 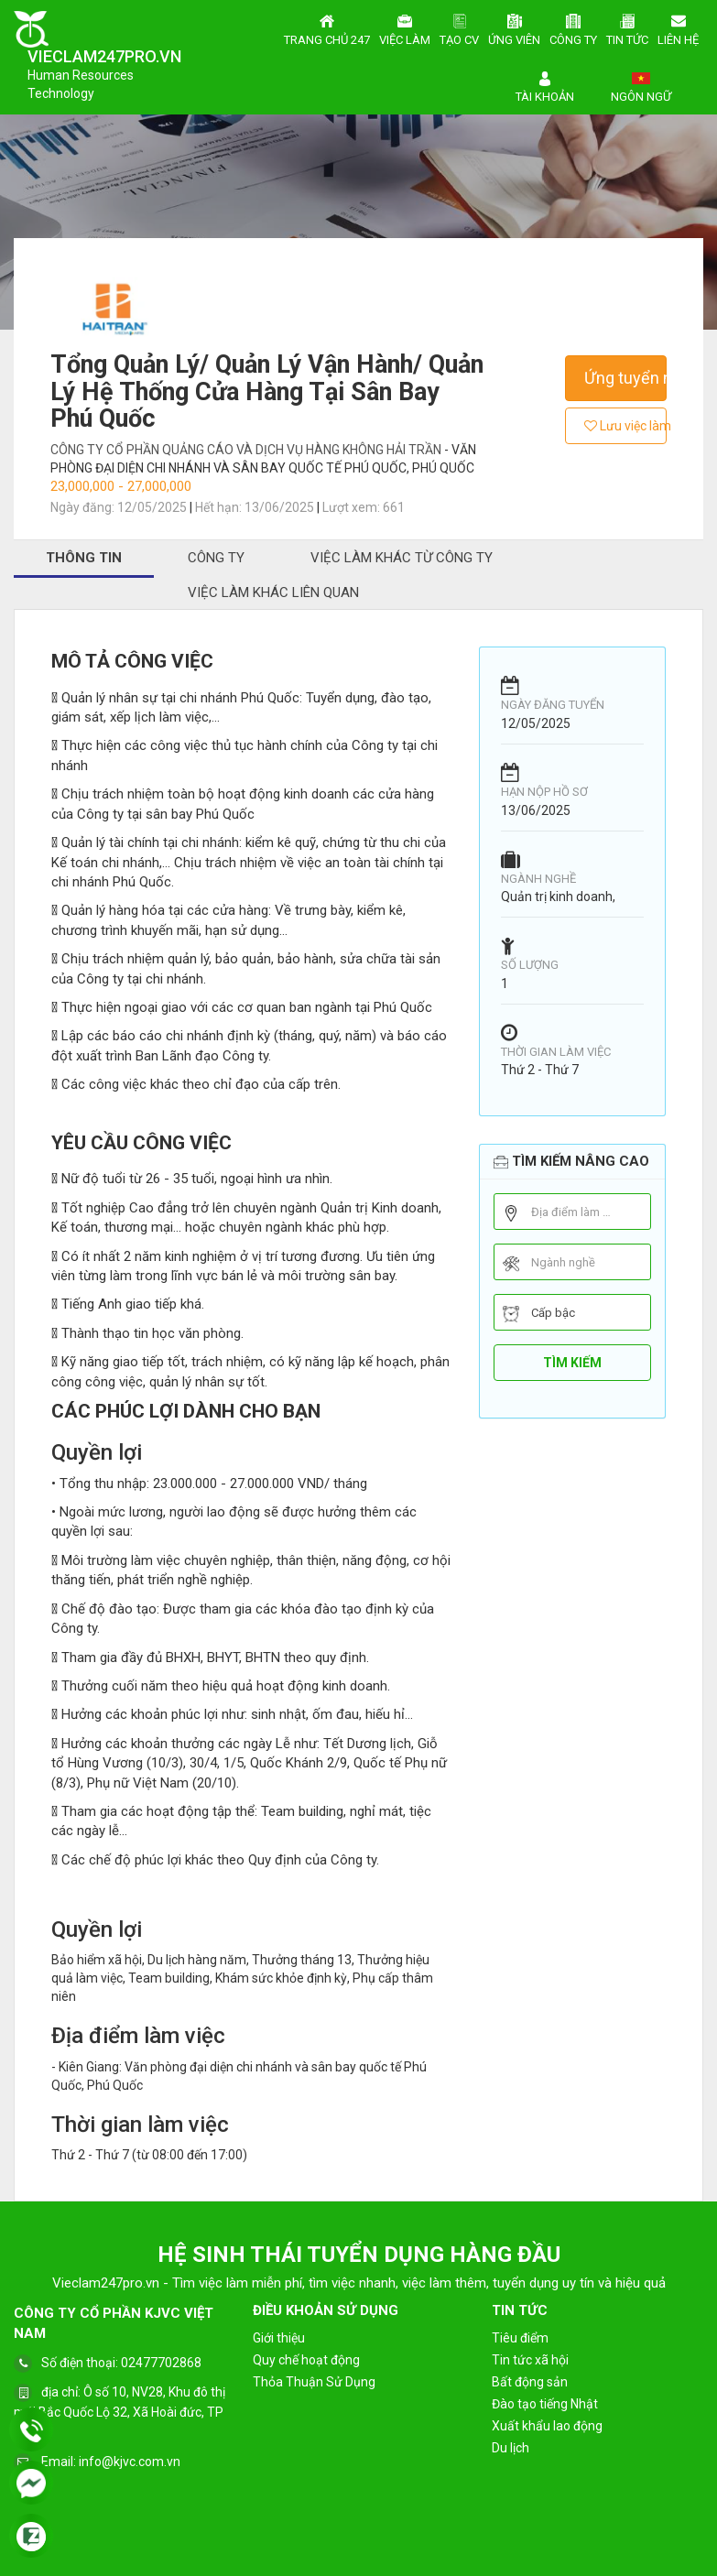 I want to click on Thỏa Thuận Sử Dụng, so click(x=314, y=2381).